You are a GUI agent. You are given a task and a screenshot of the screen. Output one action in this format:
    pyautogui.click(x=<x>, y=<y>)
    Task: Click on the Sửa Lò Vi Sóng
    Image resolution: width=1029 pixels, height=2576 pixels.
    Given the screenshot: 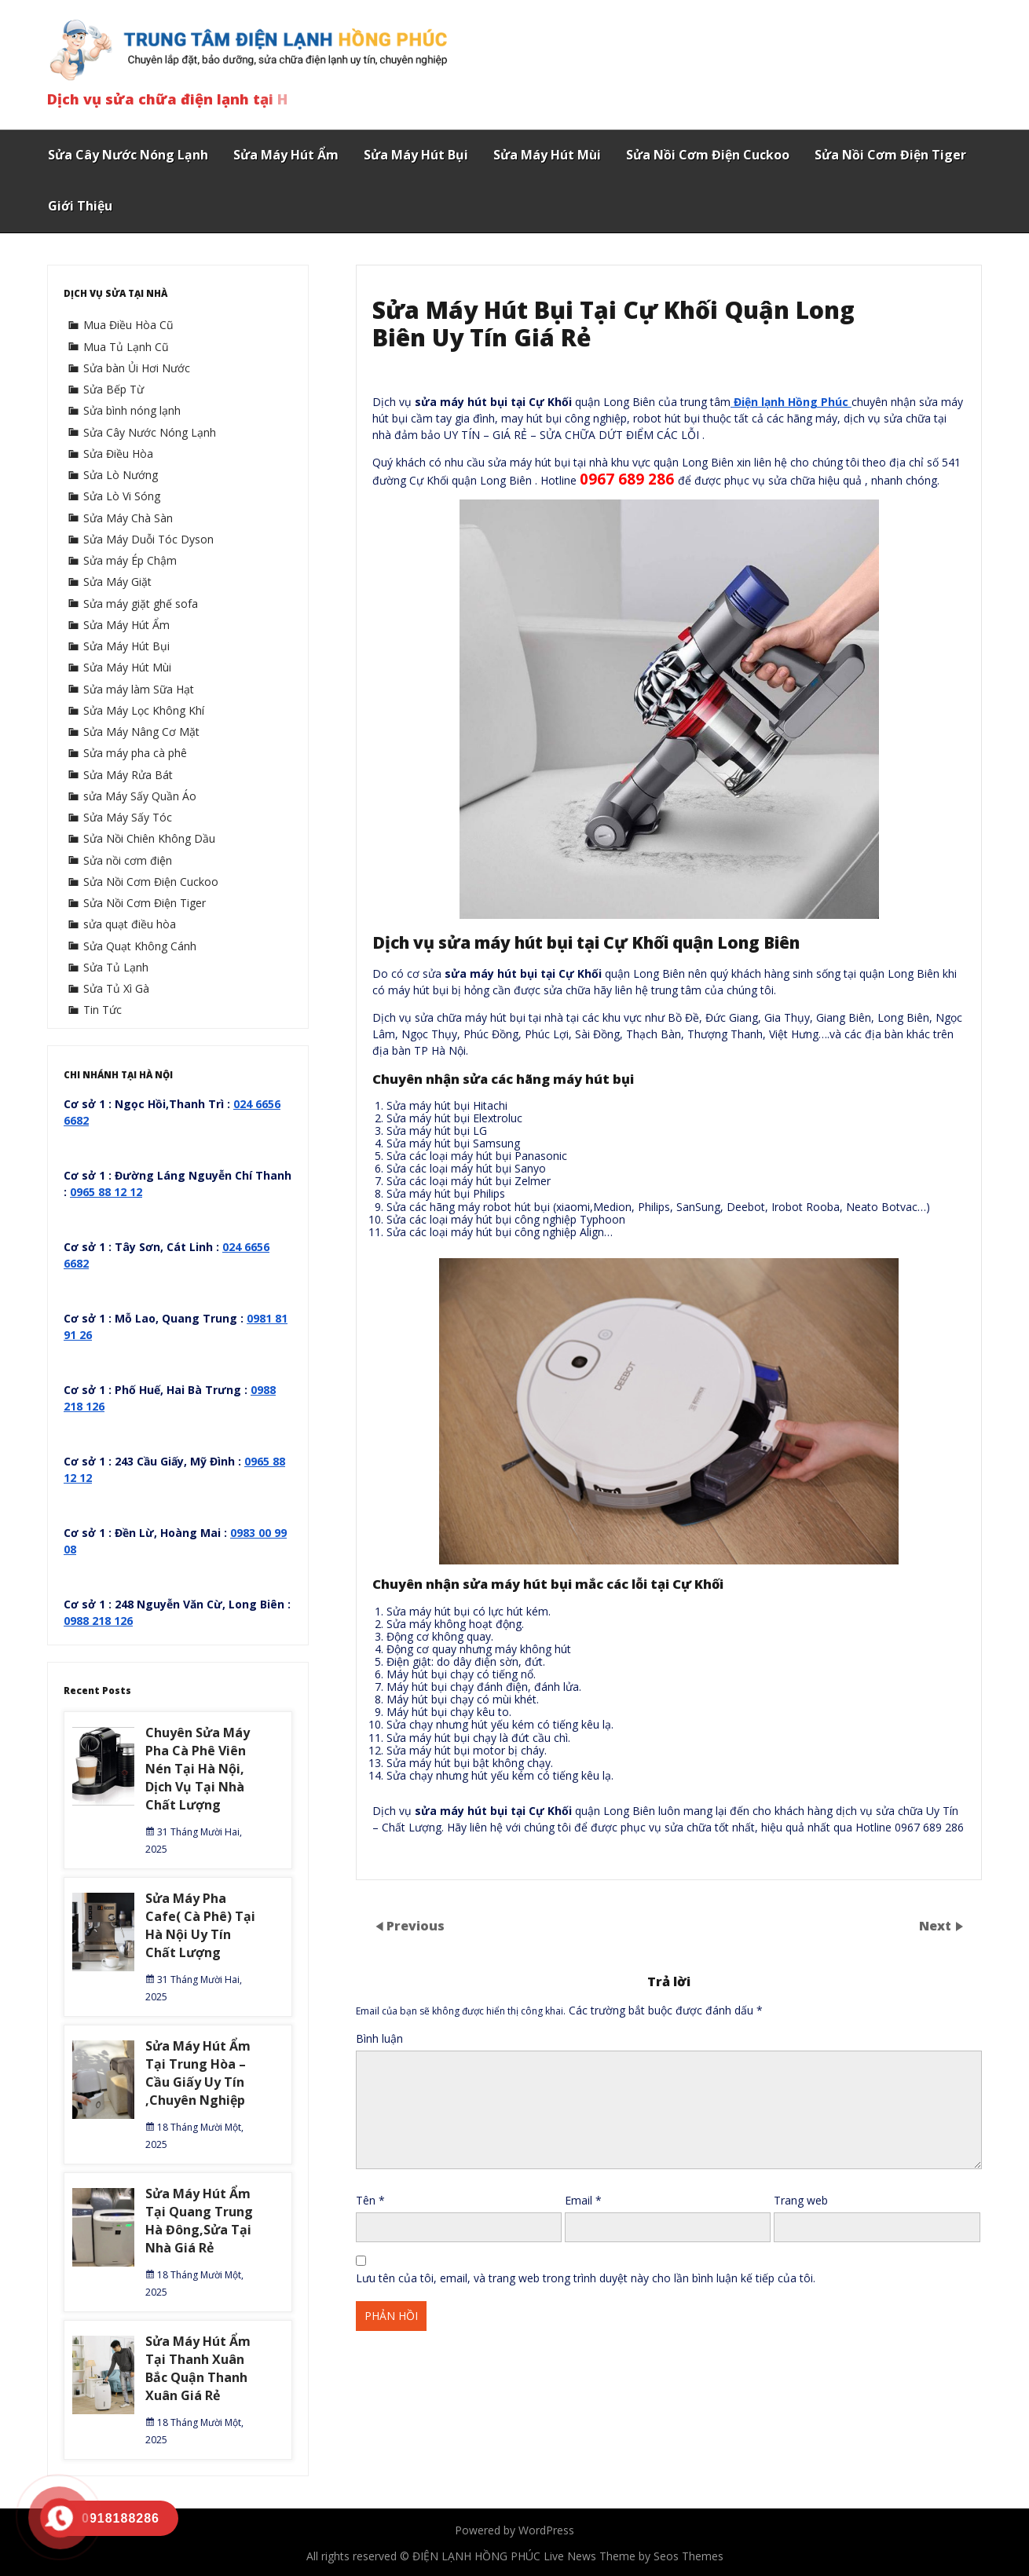 What is the action you would take?
    pyautogui.click(x=121, y=495)
    